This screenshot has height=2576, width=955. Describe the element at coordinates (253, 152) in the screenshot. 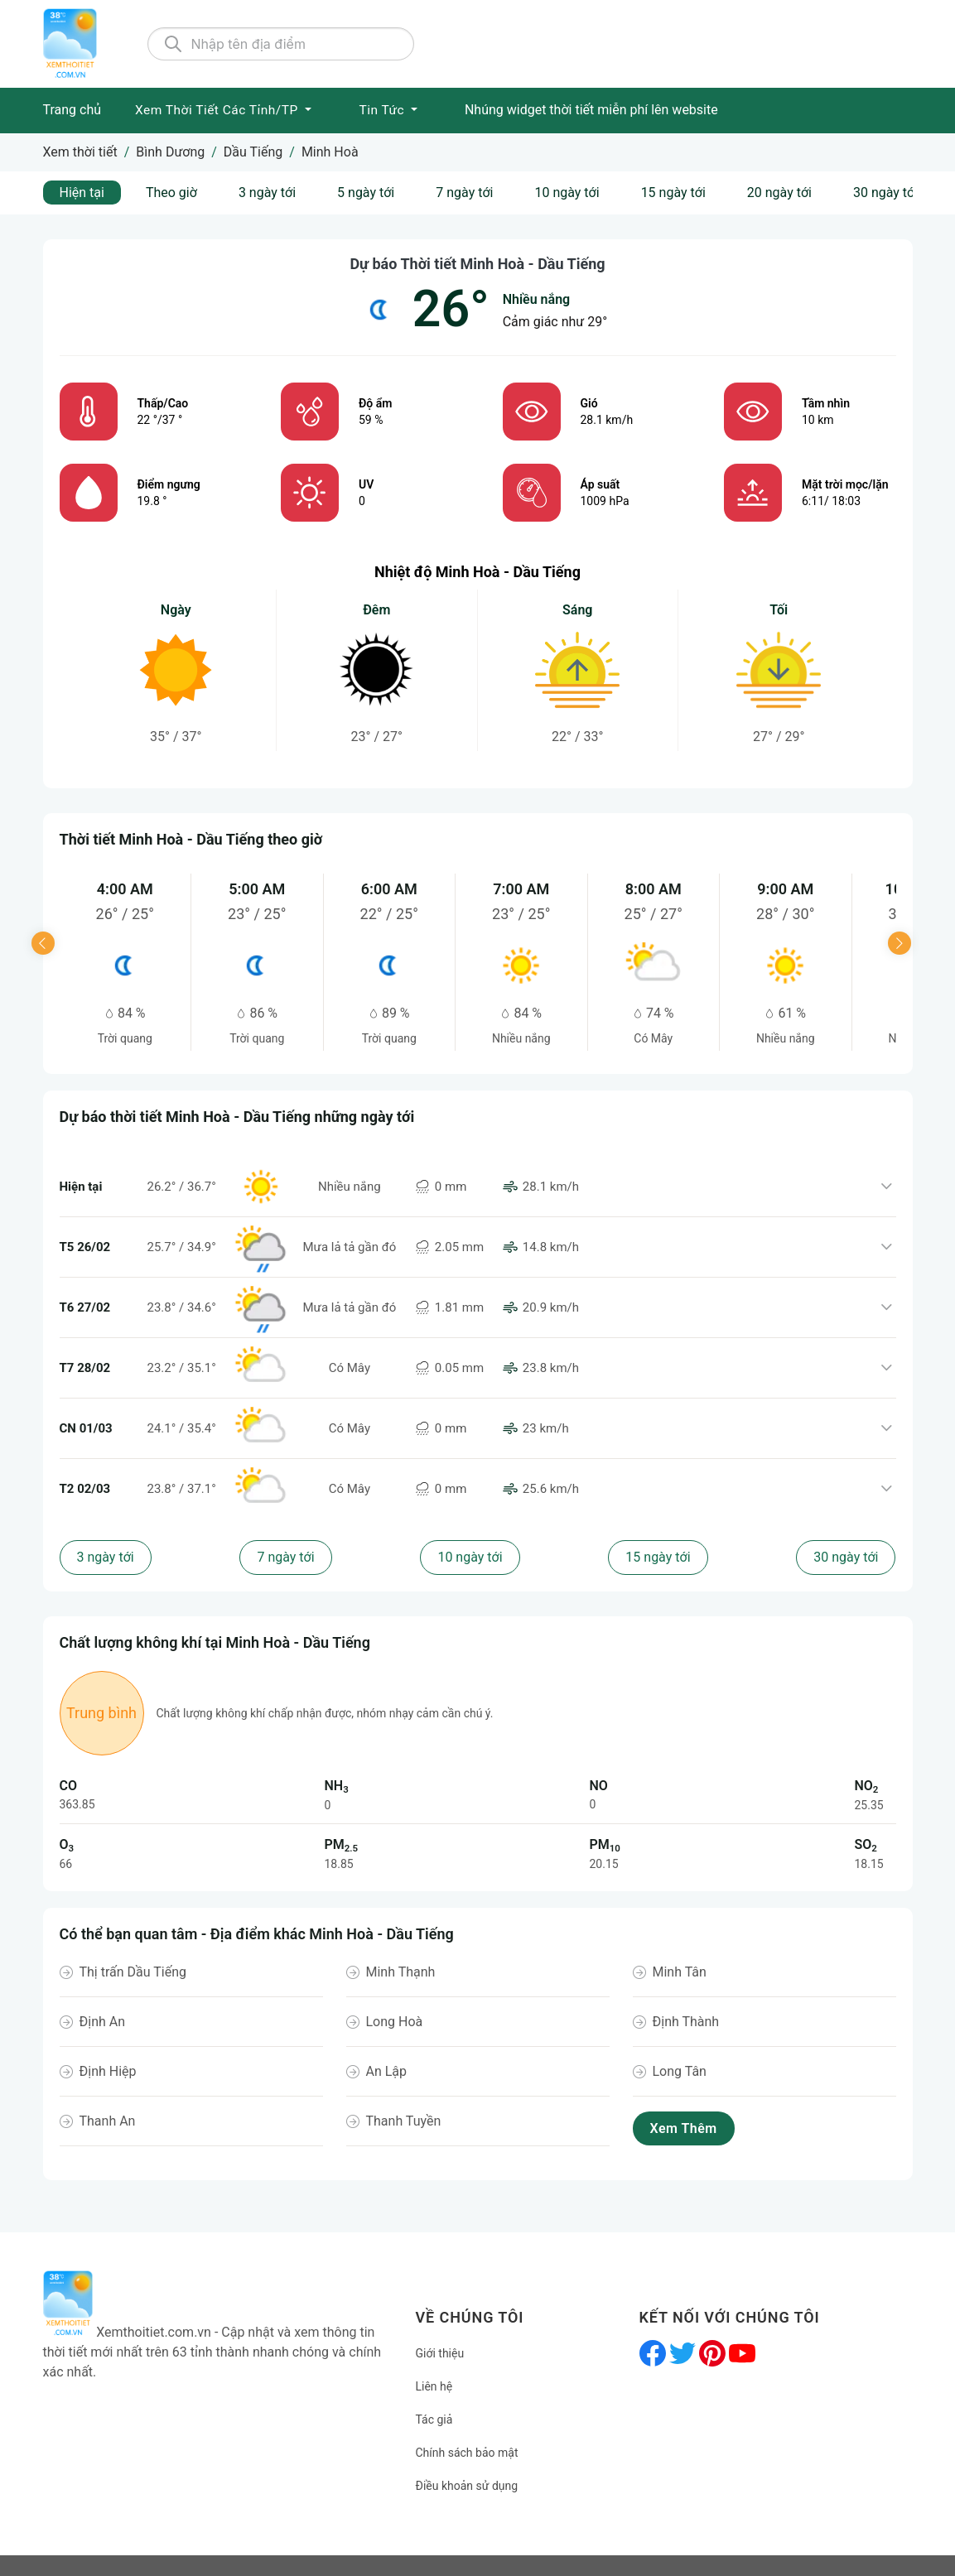

I see `Dầu Tiếng` at that location.